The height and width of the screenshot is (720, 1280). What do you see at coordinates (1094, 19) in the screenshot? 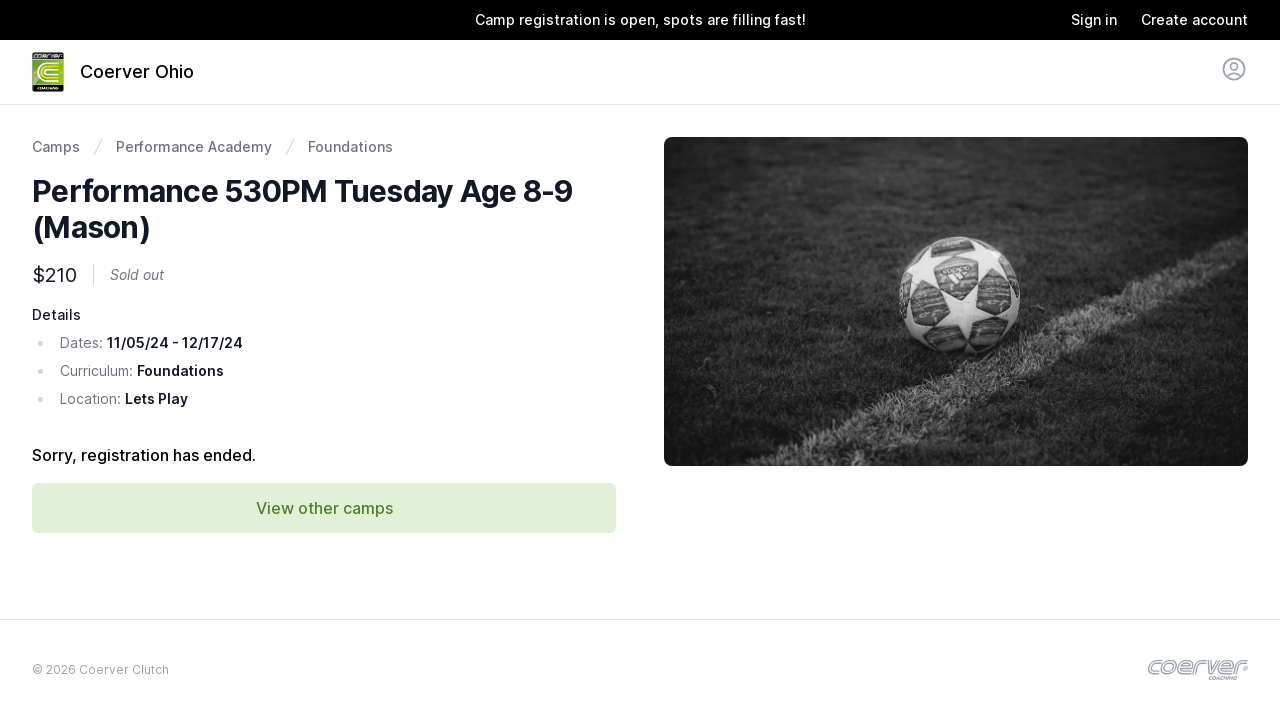
I see `Sign in` at bounding box center [1094, 19].